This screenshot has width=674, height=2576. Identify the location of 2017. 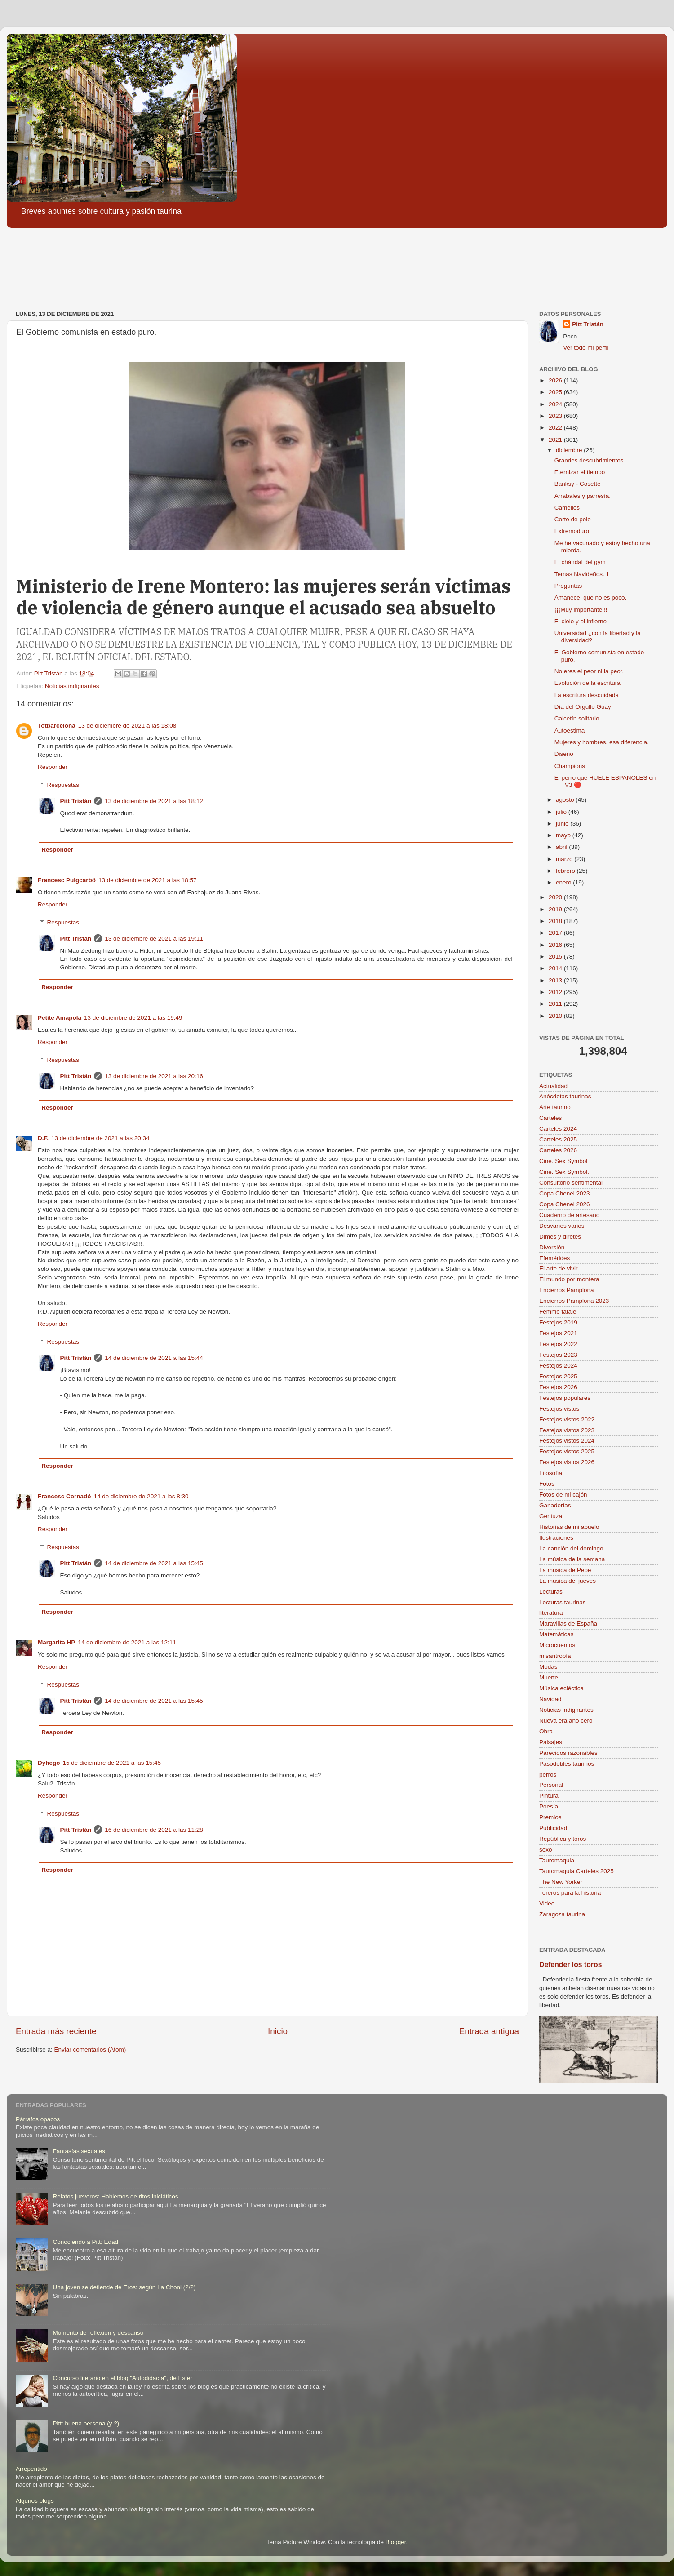
(556, 932).